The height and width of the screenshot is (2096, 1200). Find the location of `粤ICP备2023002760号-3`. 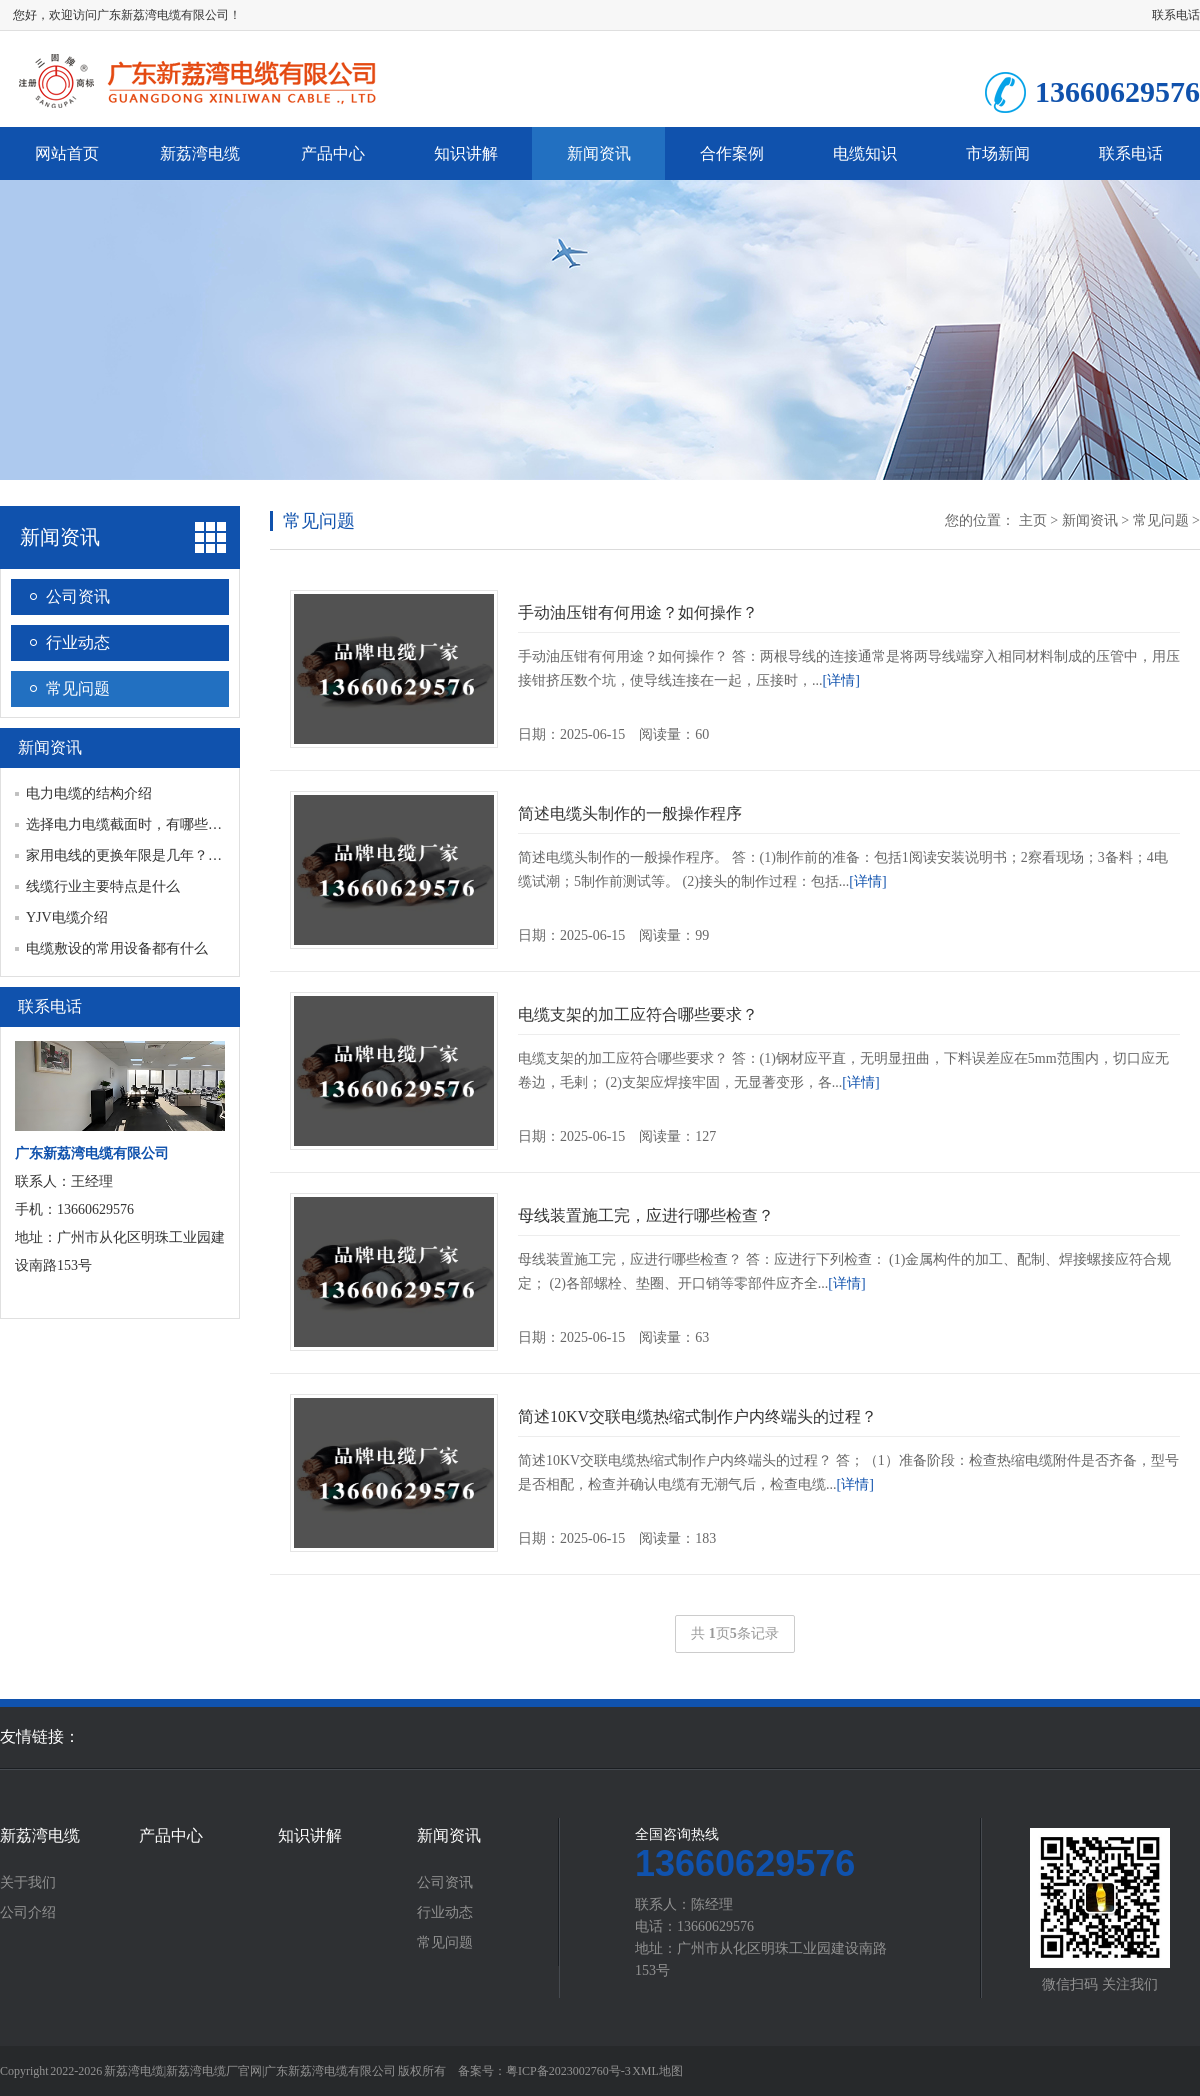

粤ICP备2023002760号-3 is located at coordinates (568, 2071).